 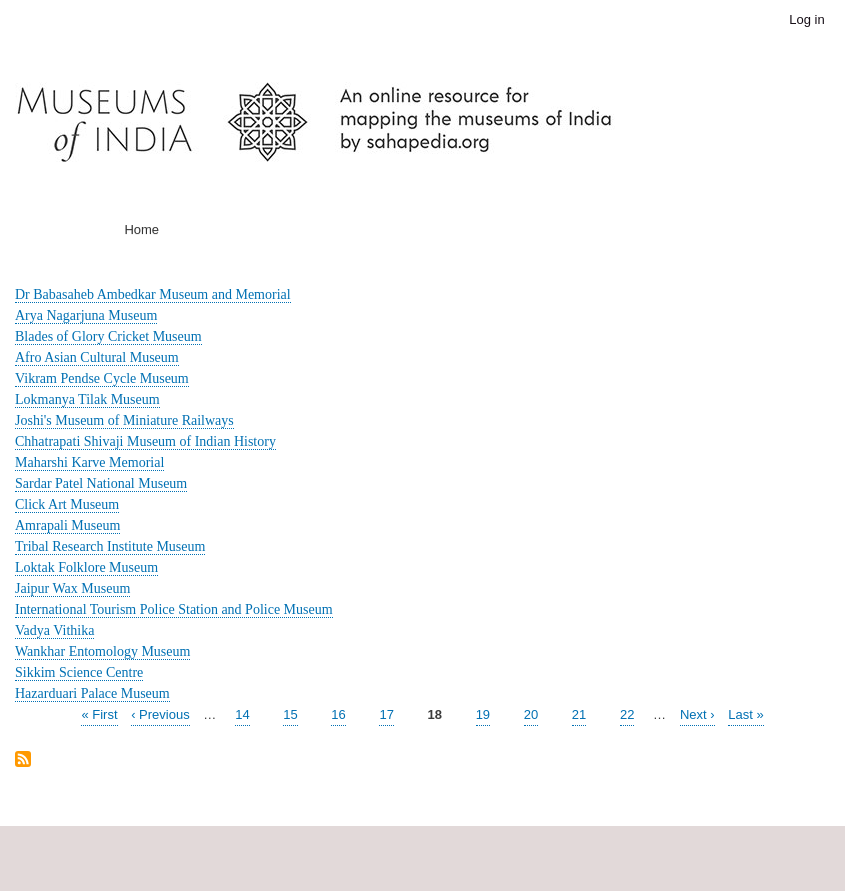 What do you see at coordinates (102, 651) in the screenshot?
I see `Wankhar Entomology Museum` at bounding box center [102, 651].